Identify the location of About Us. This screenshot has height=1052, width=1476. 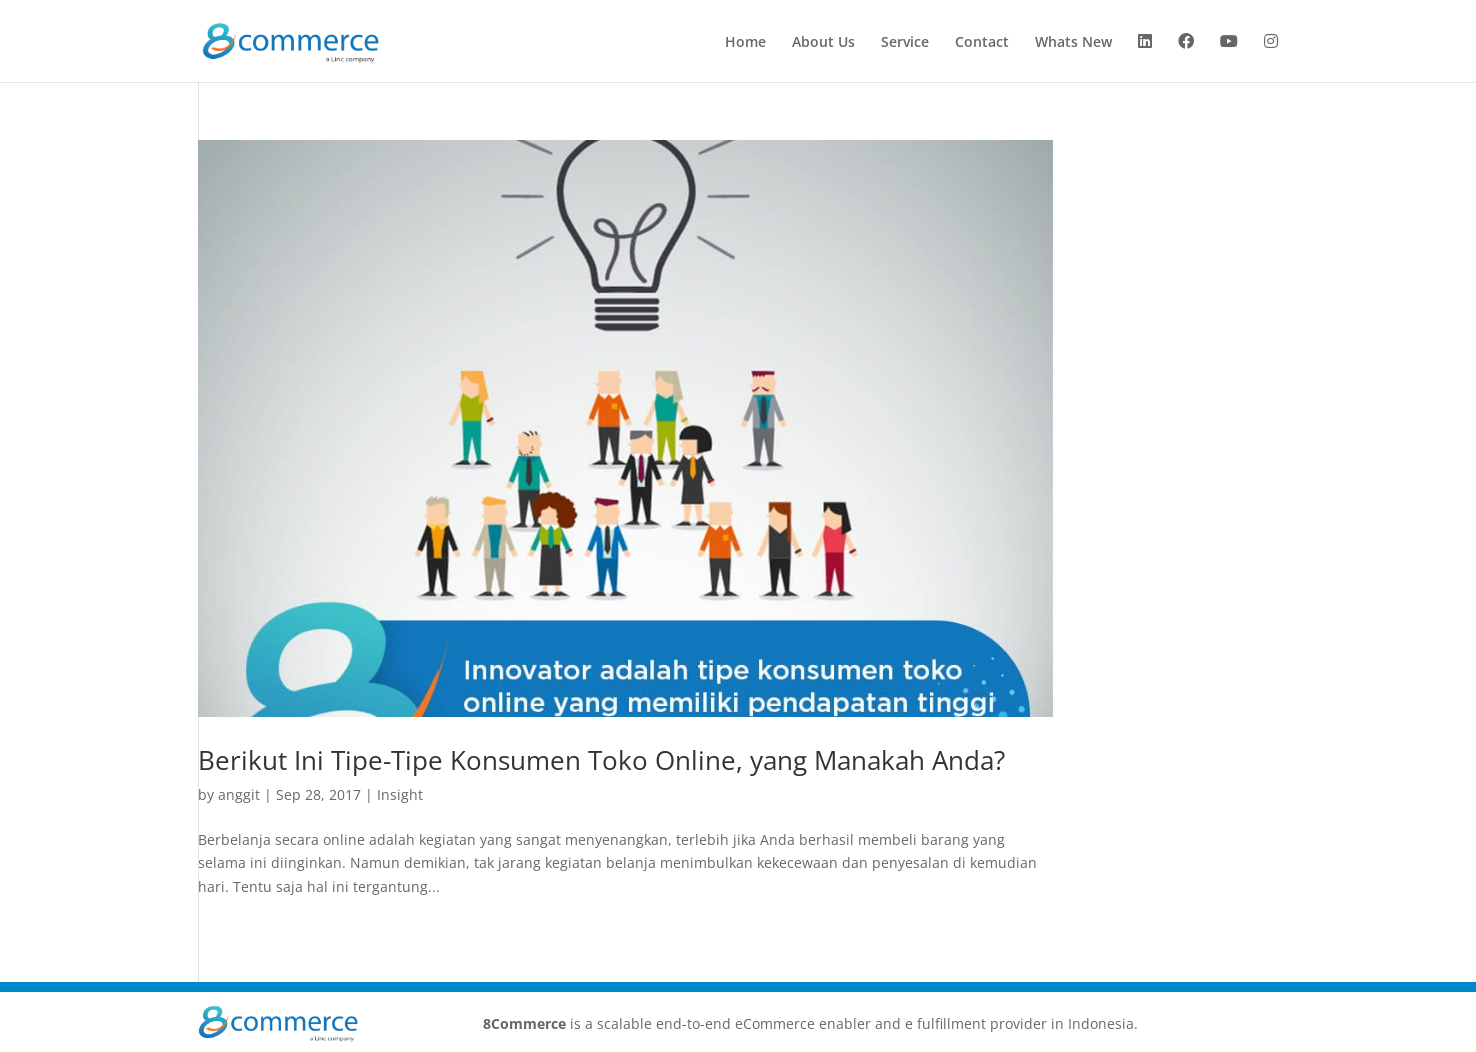
(823, 43).